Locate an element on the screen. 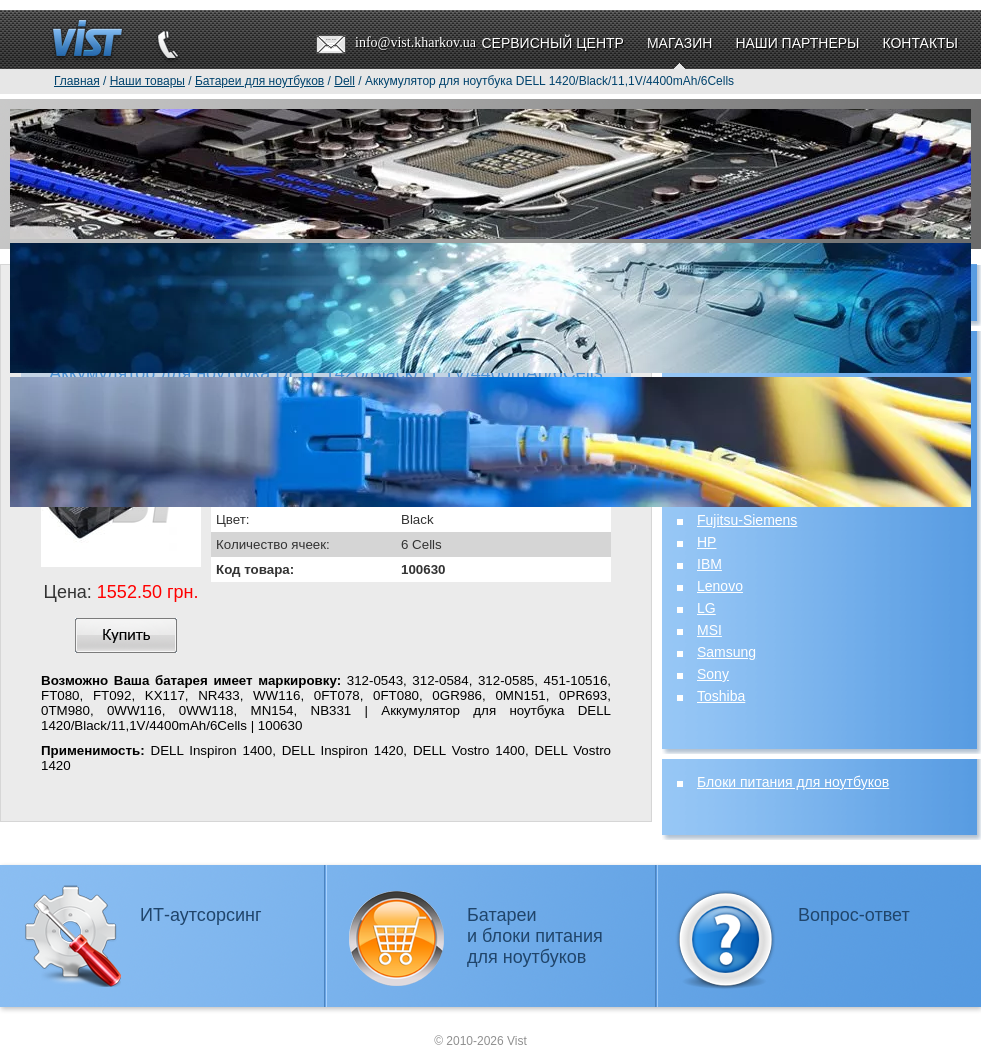 Image resolution: width=981 pixels, height=1052 pixels. Наши партнеры is located at coordinates (797, 43).